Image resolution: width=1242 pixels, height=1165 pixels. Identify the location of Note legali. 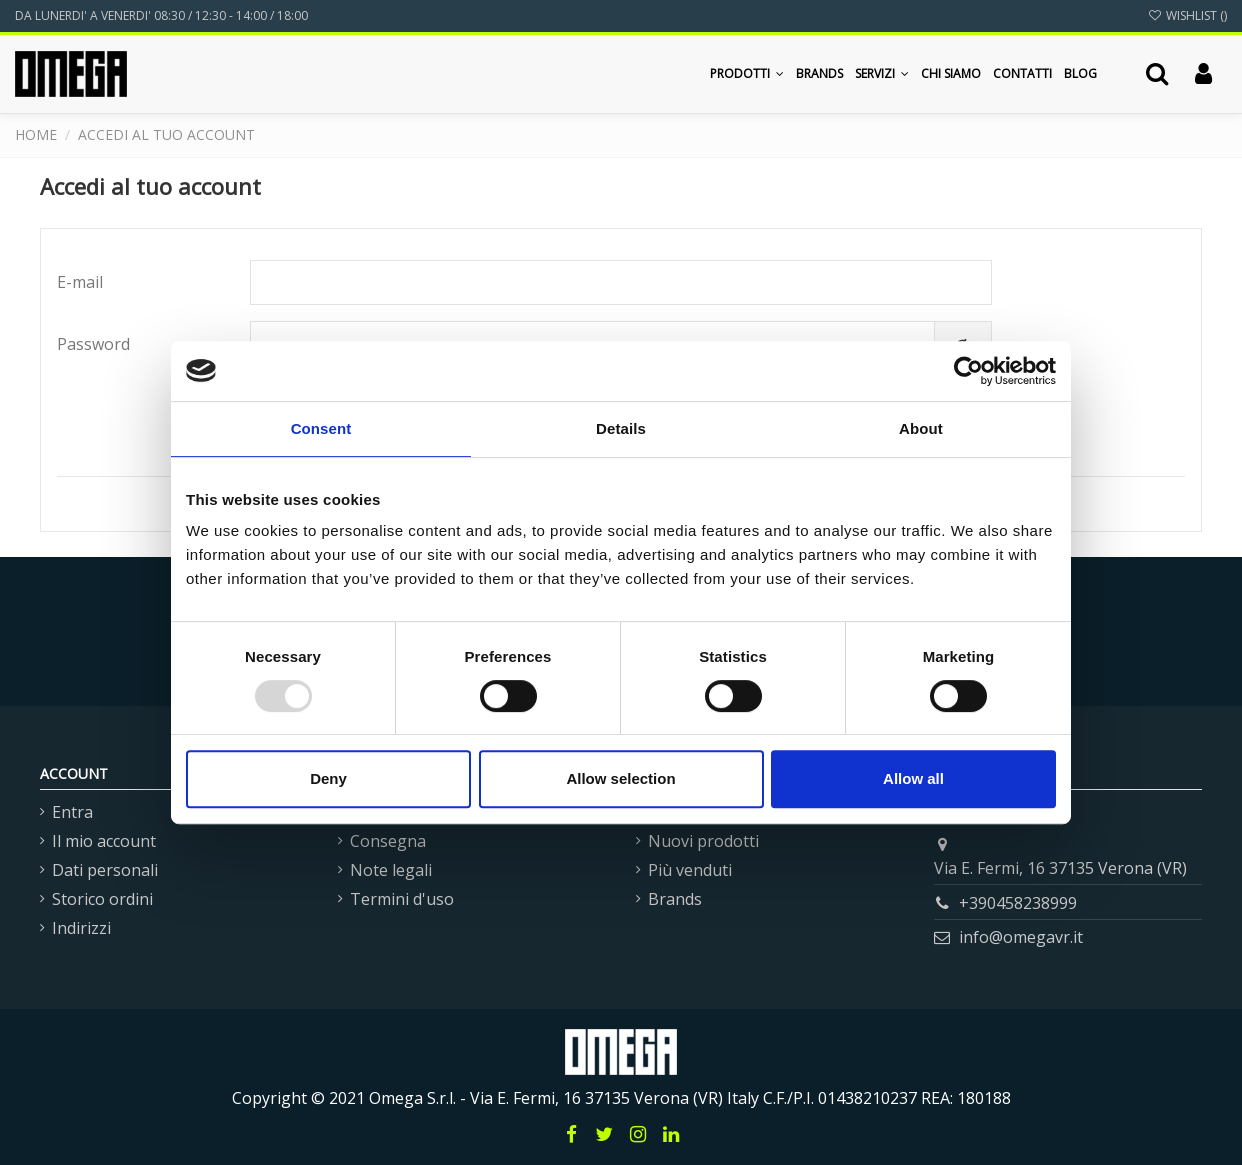
(391, 870).